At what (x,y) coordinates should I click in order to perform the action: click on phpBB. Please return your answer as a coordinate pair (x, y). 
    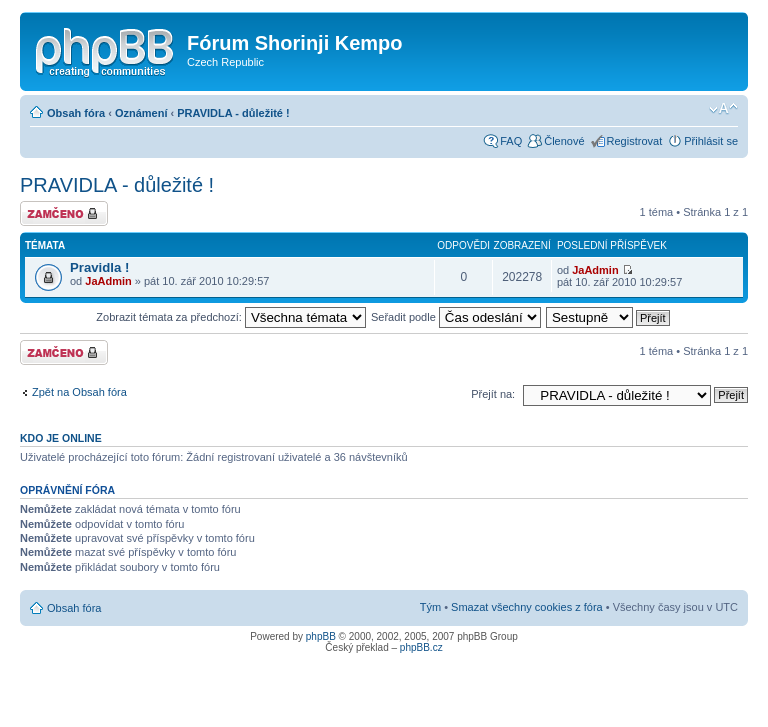
    Looking at the image, I should click on (321, 636).